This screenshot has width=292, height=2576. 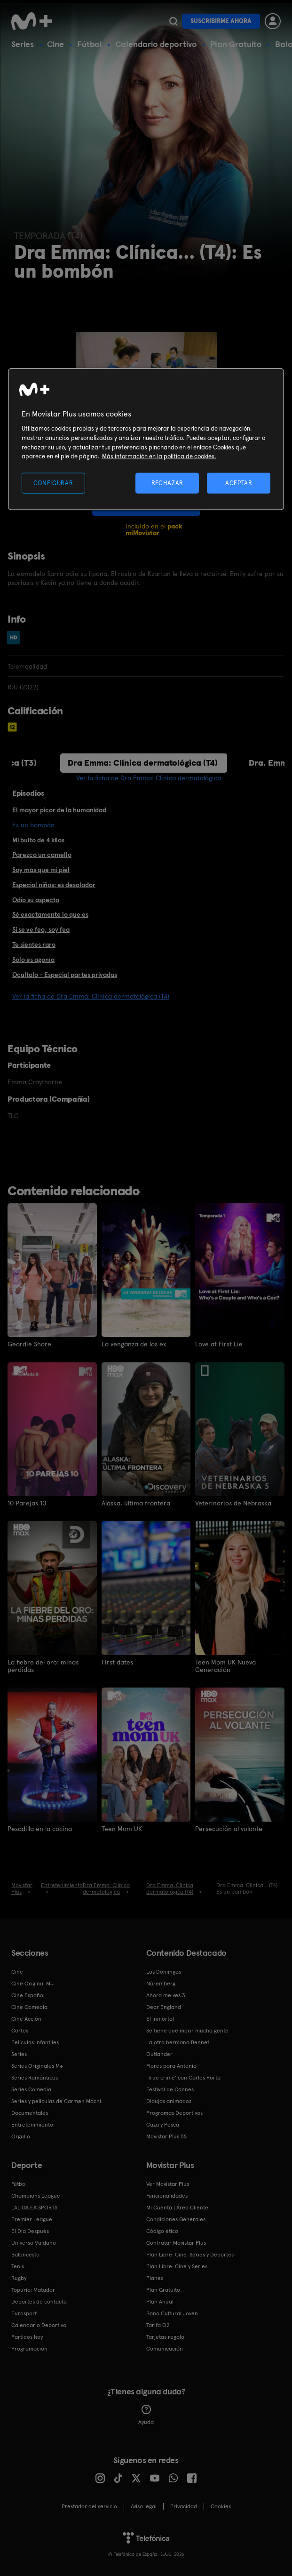 I want to click on Plan Libre: Cine y Series, so click(x=176, y=2266).